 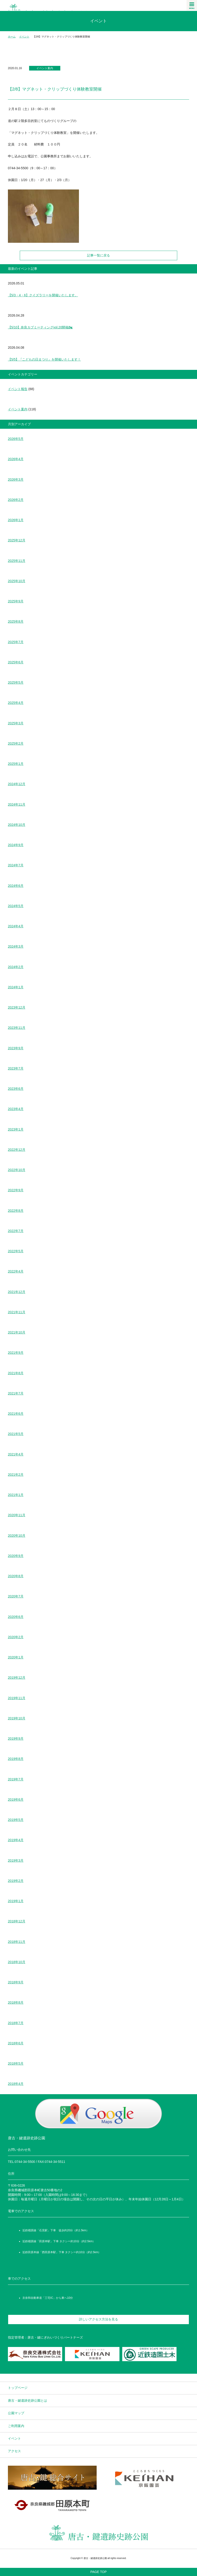 I want to click on 2021年4月, so click(x=16, y=1454).